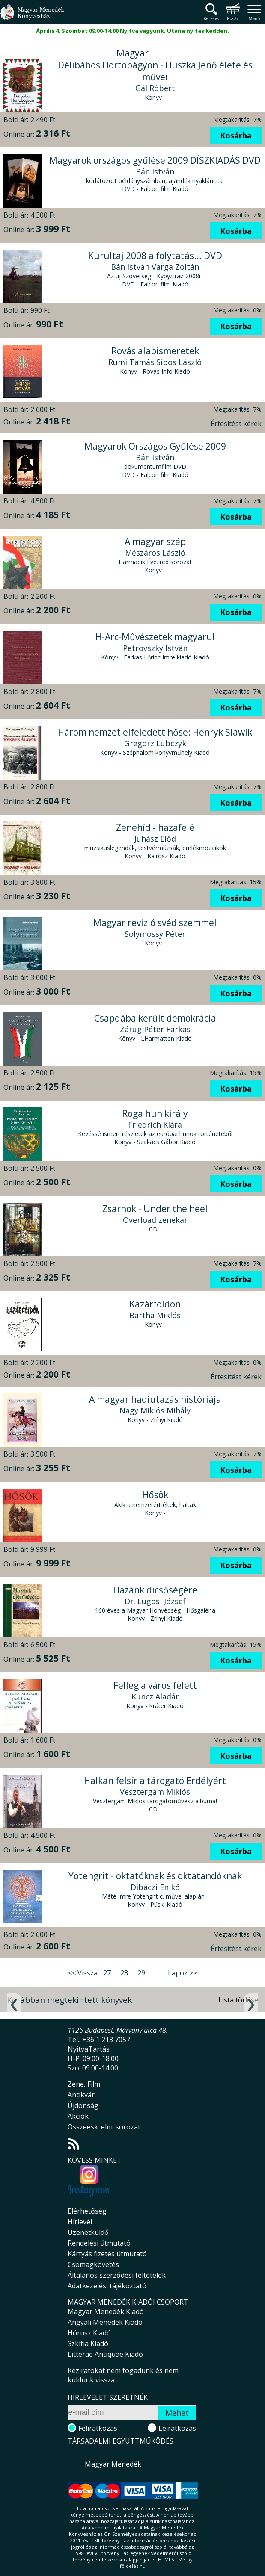 This screenshot has width=265, height=2576. I want to click on Elérhetőség, so click(87, 2211).